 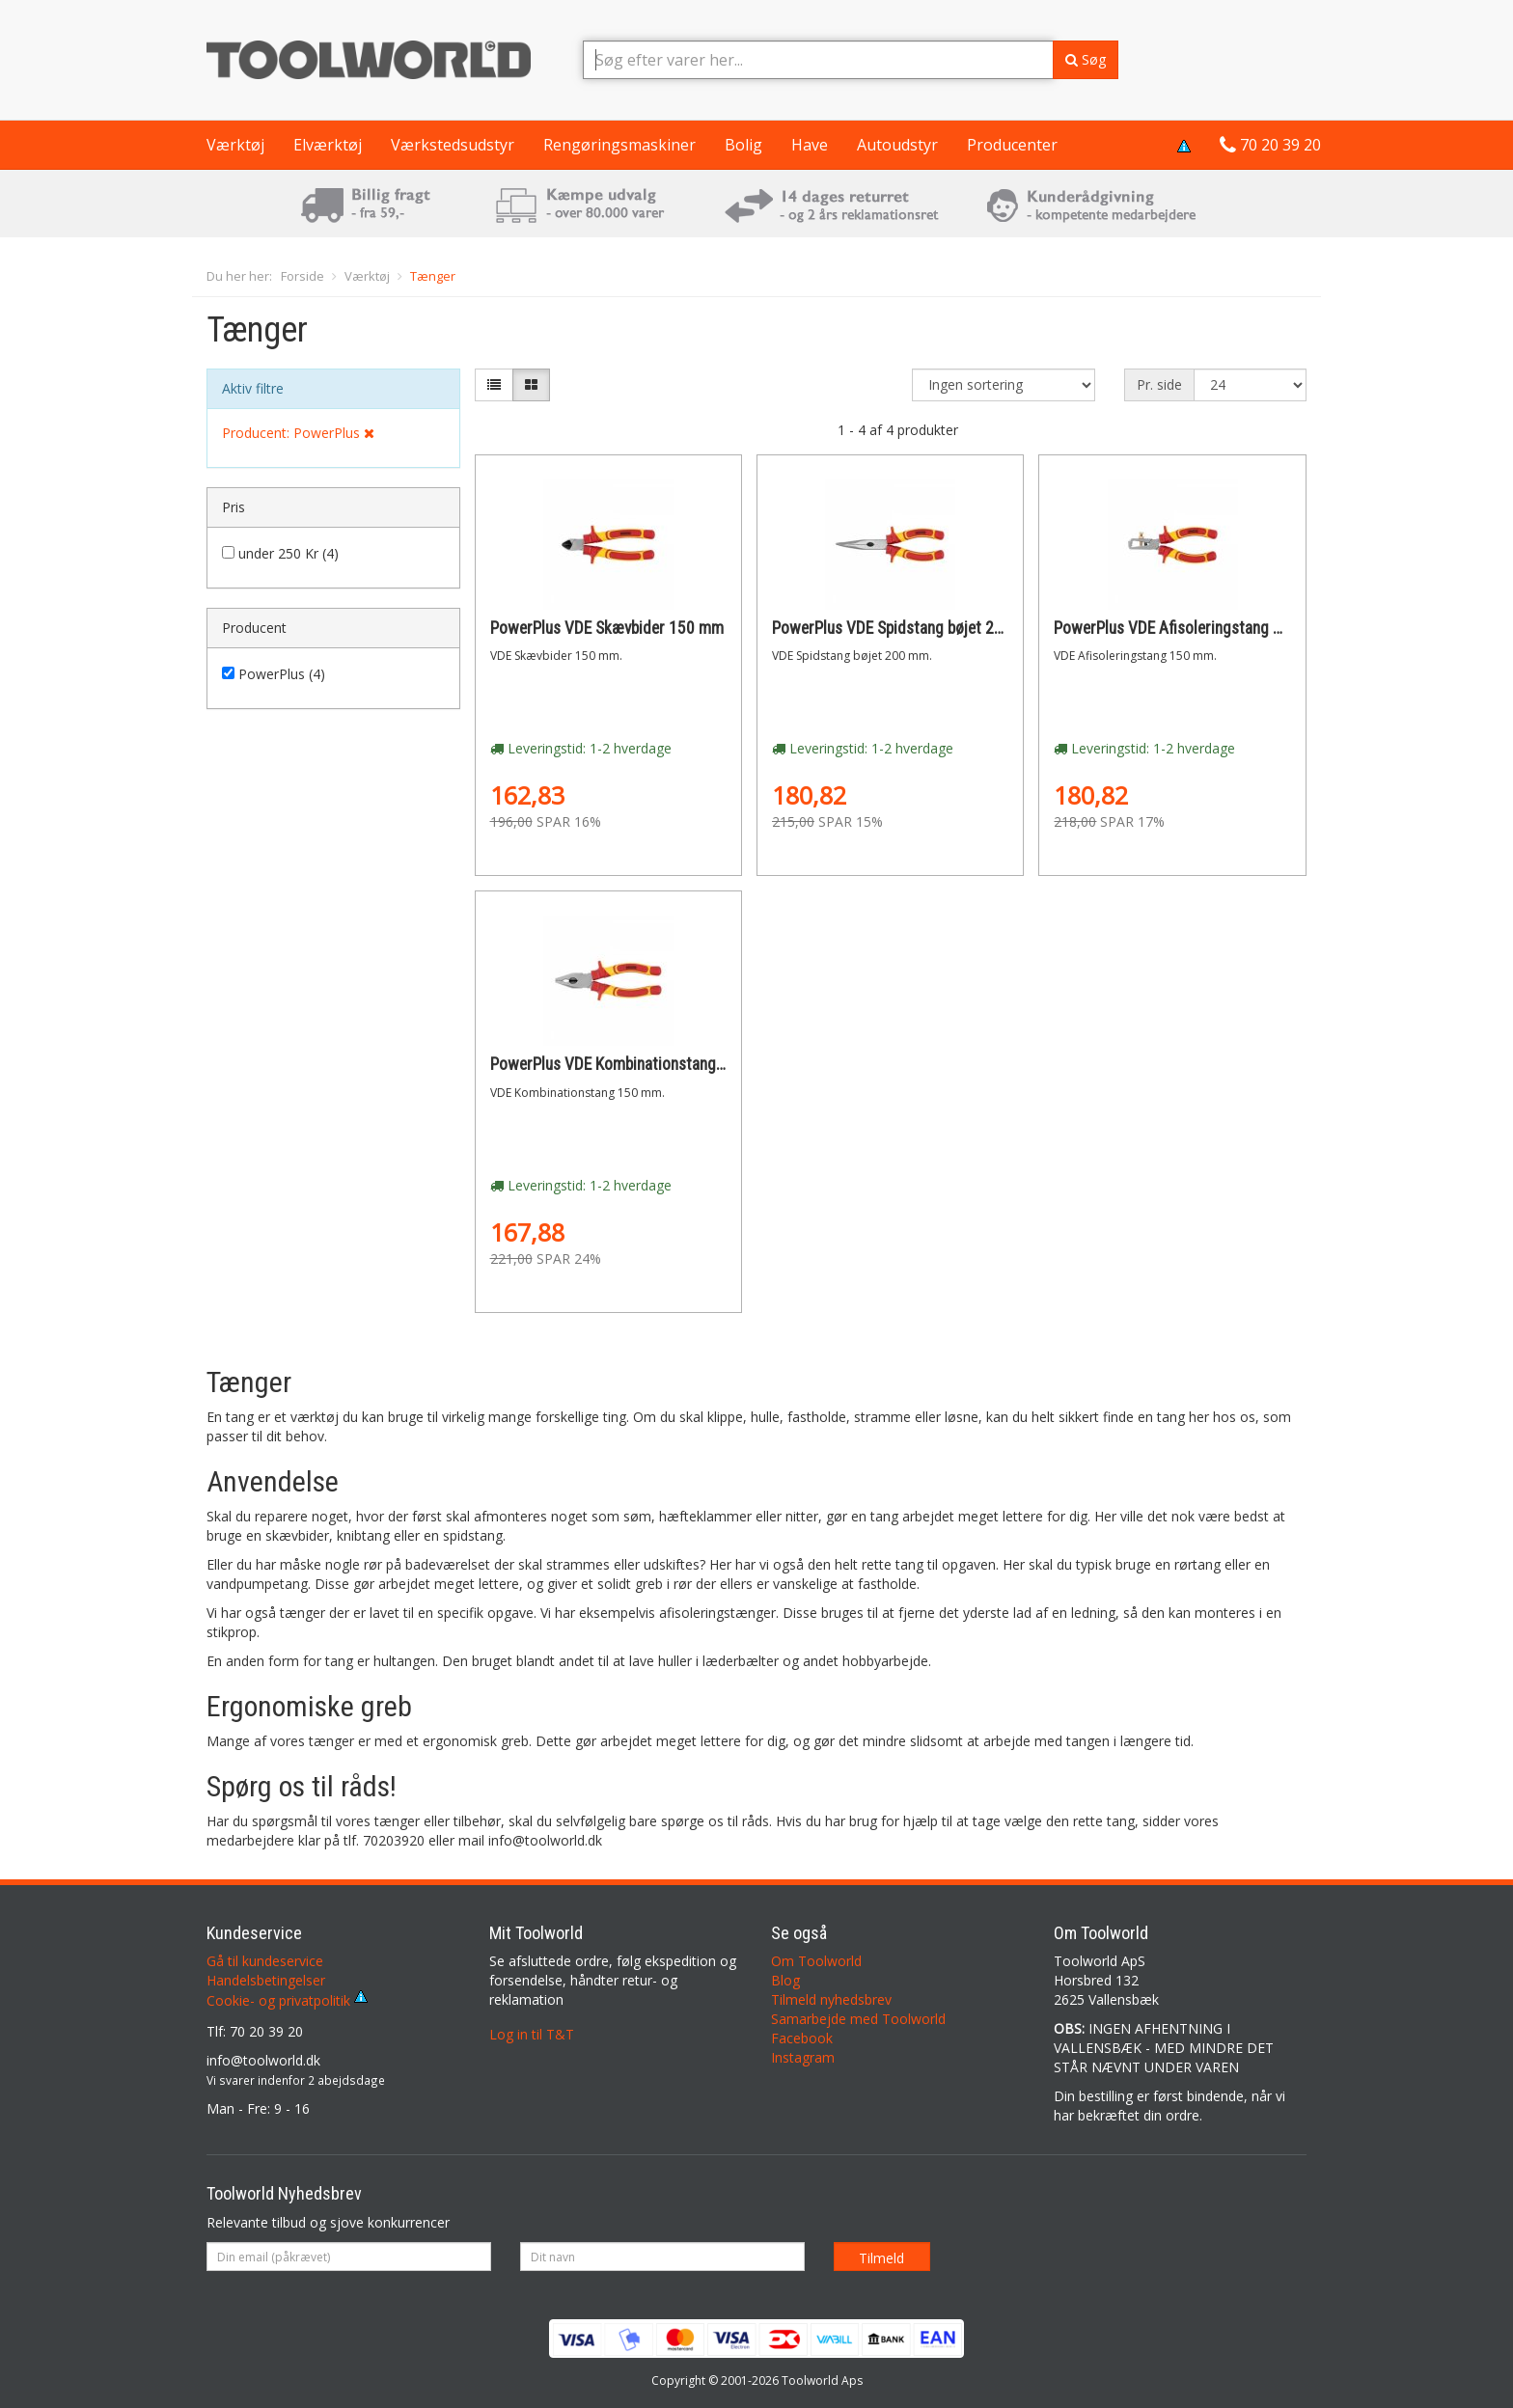 I want to click on Tilmeld nyhedsbrev, so click(x=831, y=1999).